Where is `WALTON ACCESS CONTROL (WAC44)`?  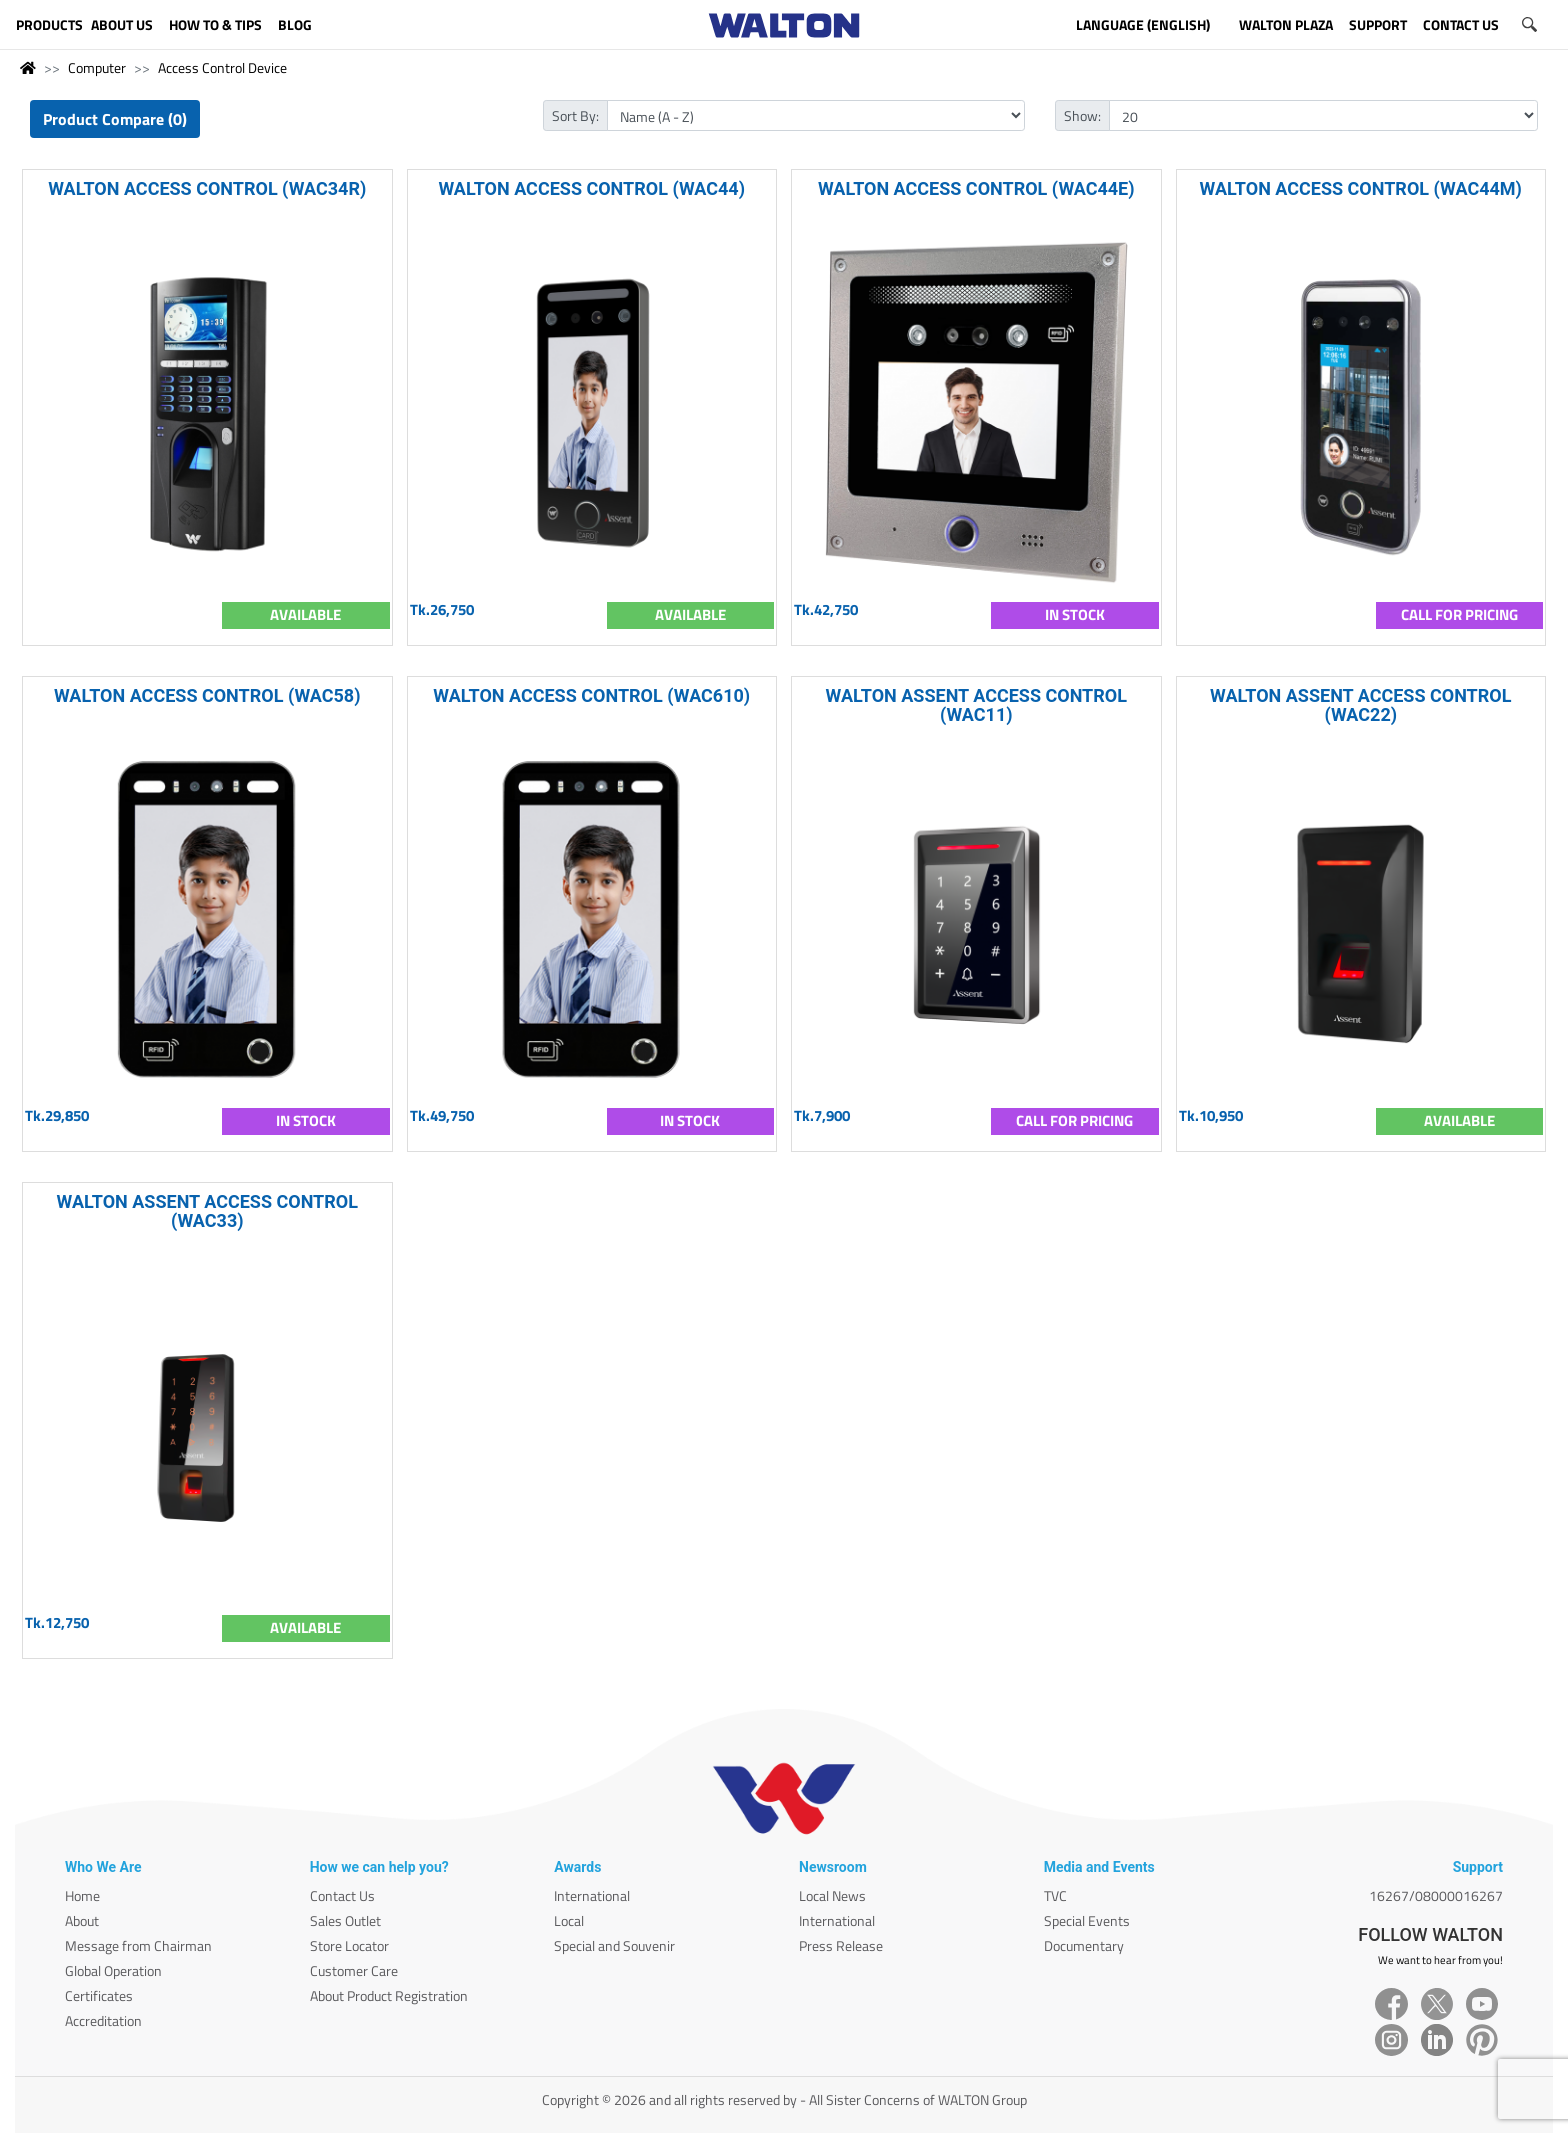 WALTON ACCESS CONTROL (WAC44) is located at coordinates (591, 188).